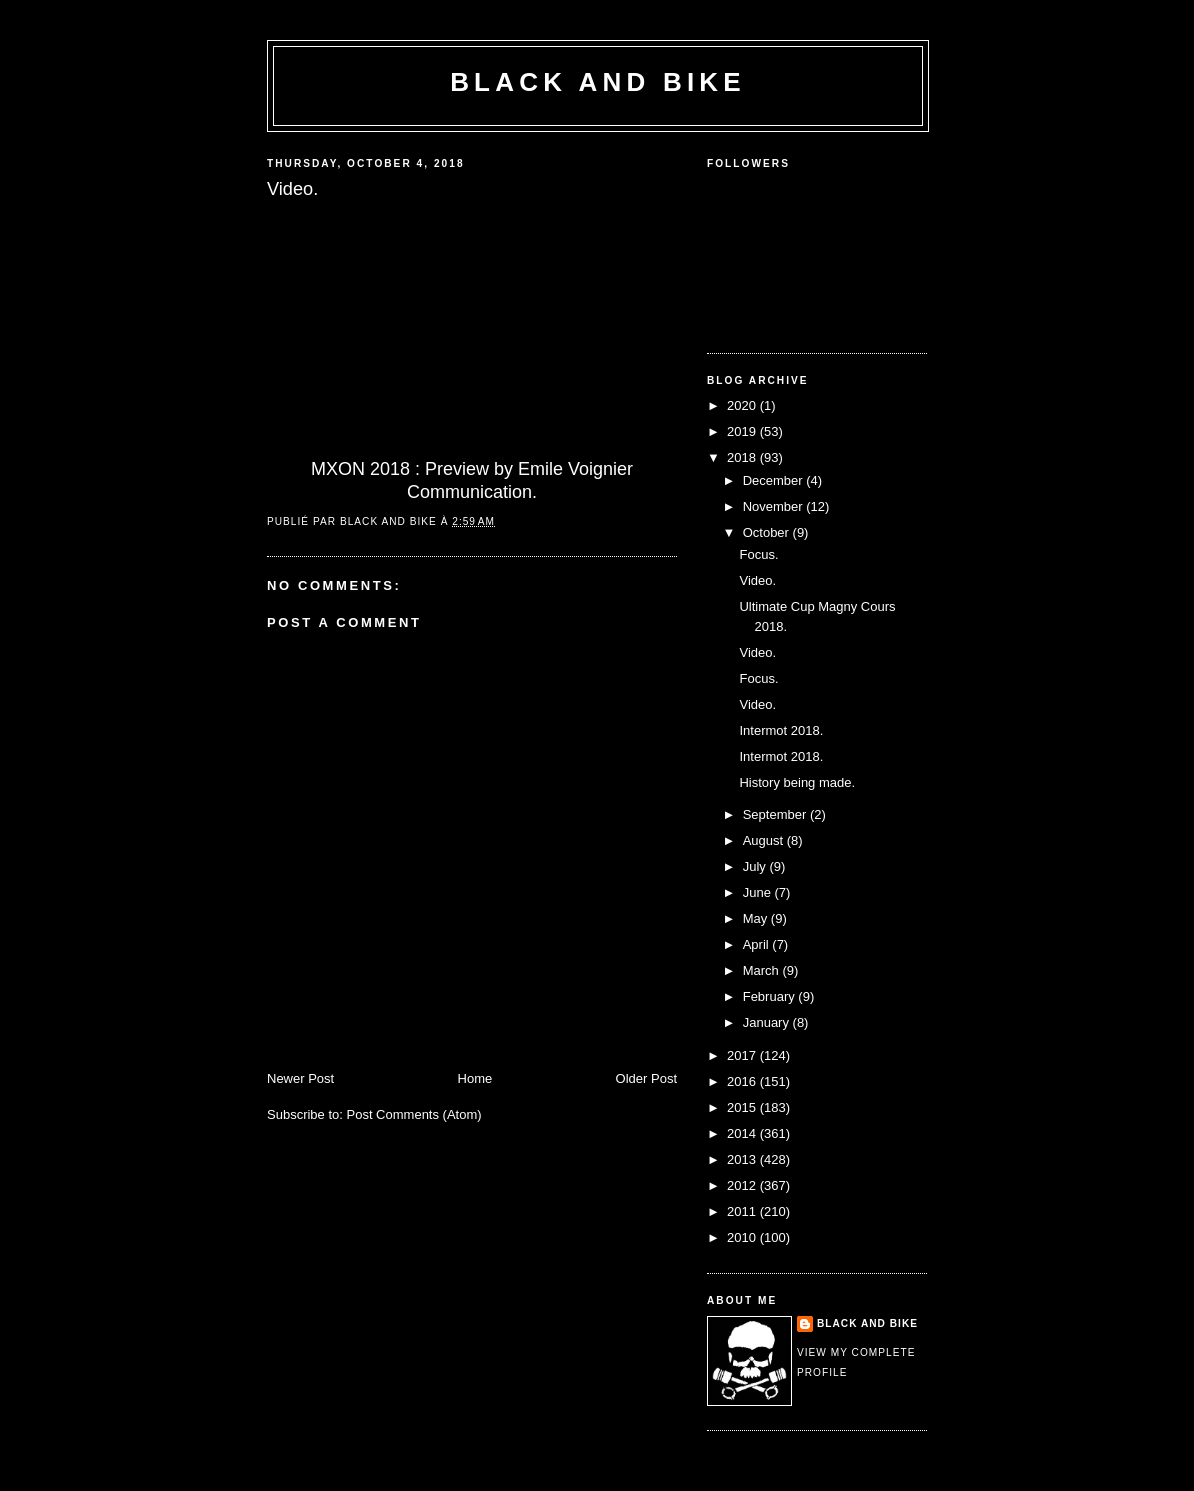 Image resolution: width=1194 pixels, height=1491 pixels. What do you see at coordinates (743, 431) in the screenshot?
I see `2019` at bounding box center [743, 431].